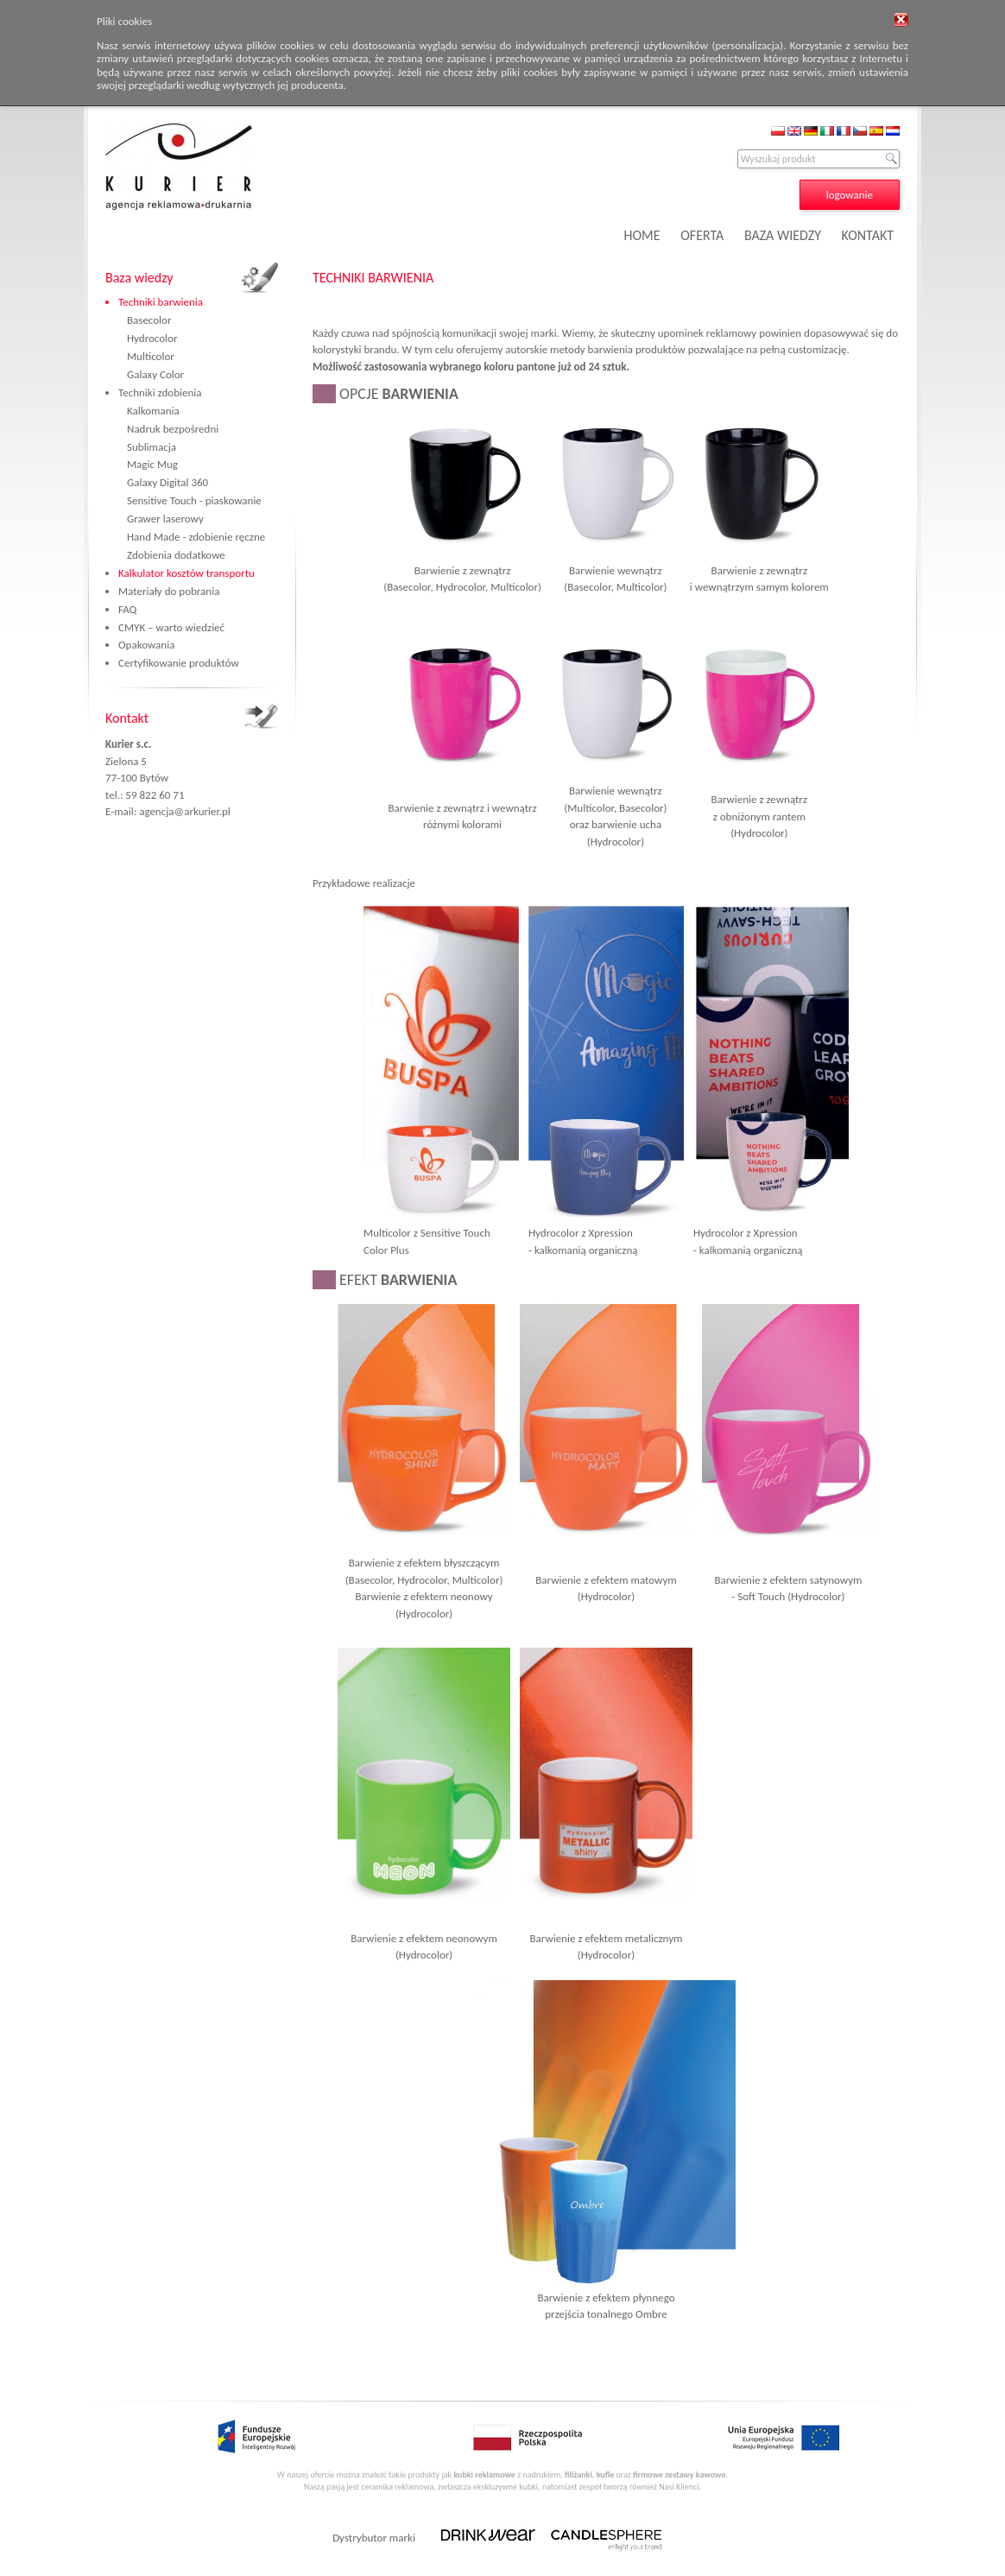  Describe the element at coordinates (168, 591) in the screenshot. I see `Materiały do pobrania` at that location.